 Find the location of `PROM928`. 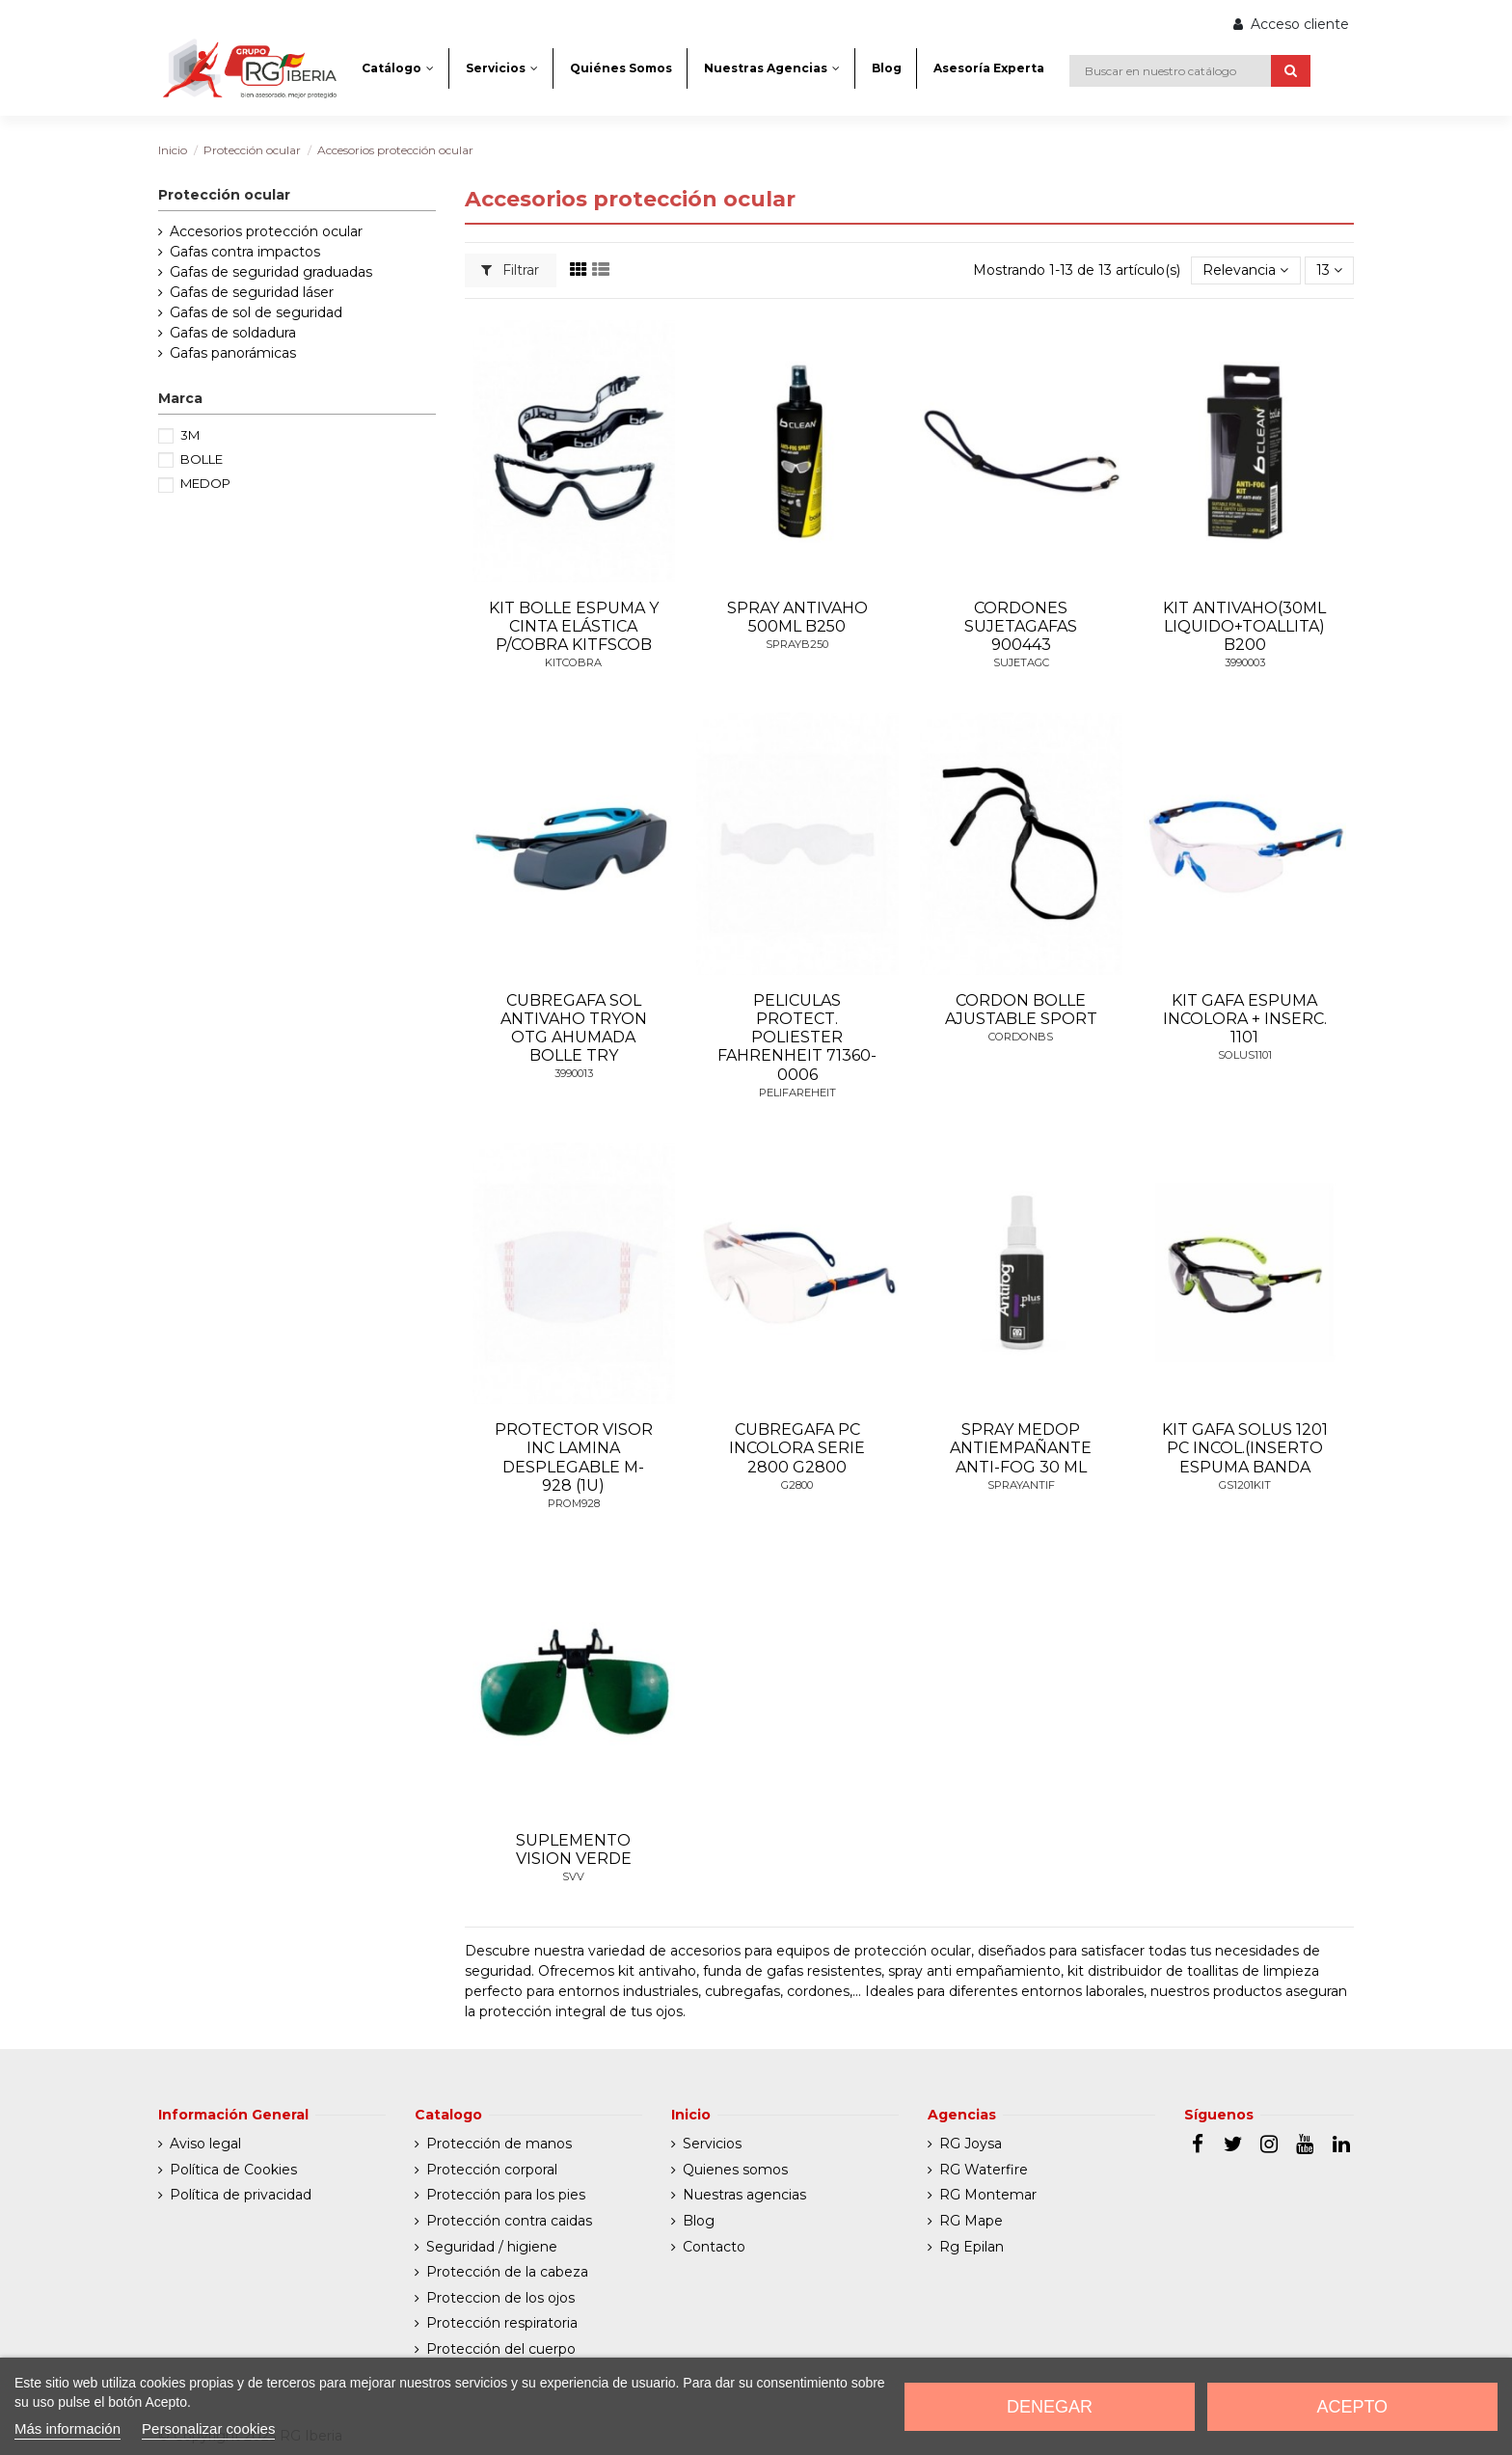

PROM928 is located at coordinates (574, 1503).